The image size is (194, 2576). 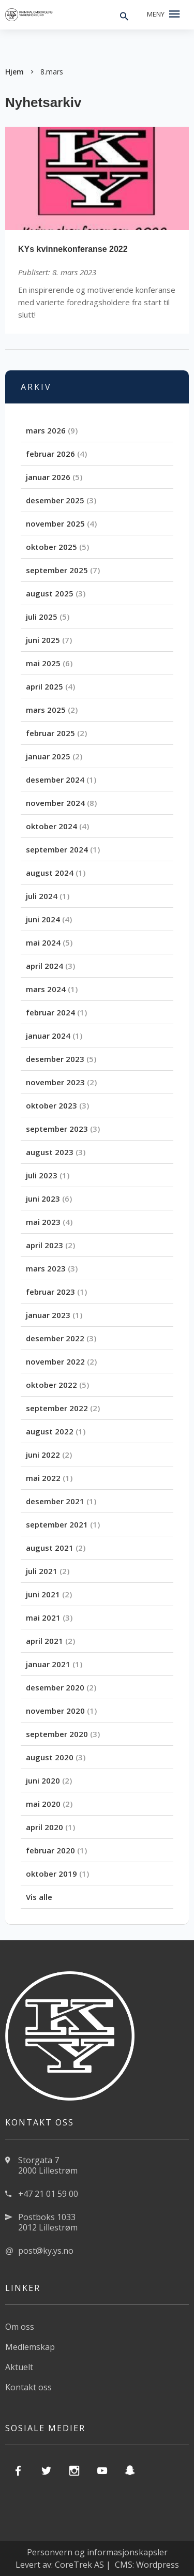 What do you see at coordinates (14, 72) in the screenshot?
I see `Hjem` at bounding box center [14, 72].